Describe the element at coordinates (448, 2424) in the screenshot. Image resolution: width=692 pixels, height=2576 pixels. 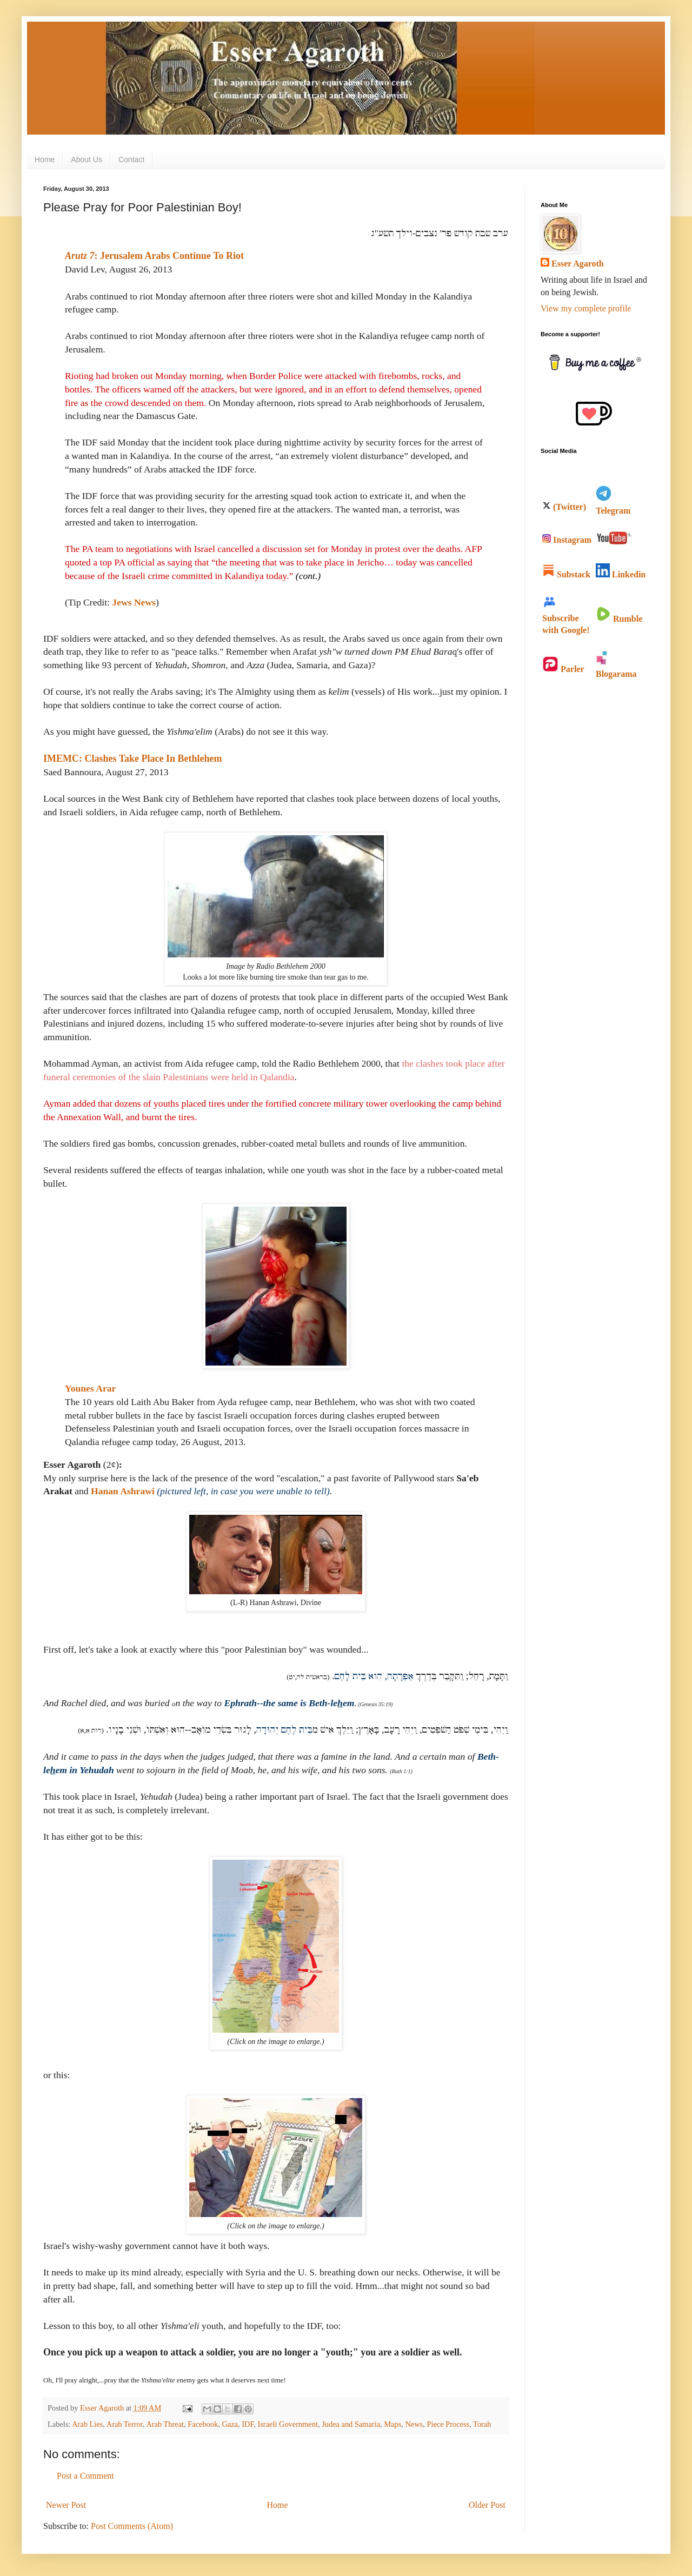
I see `Piece Process` at that location.